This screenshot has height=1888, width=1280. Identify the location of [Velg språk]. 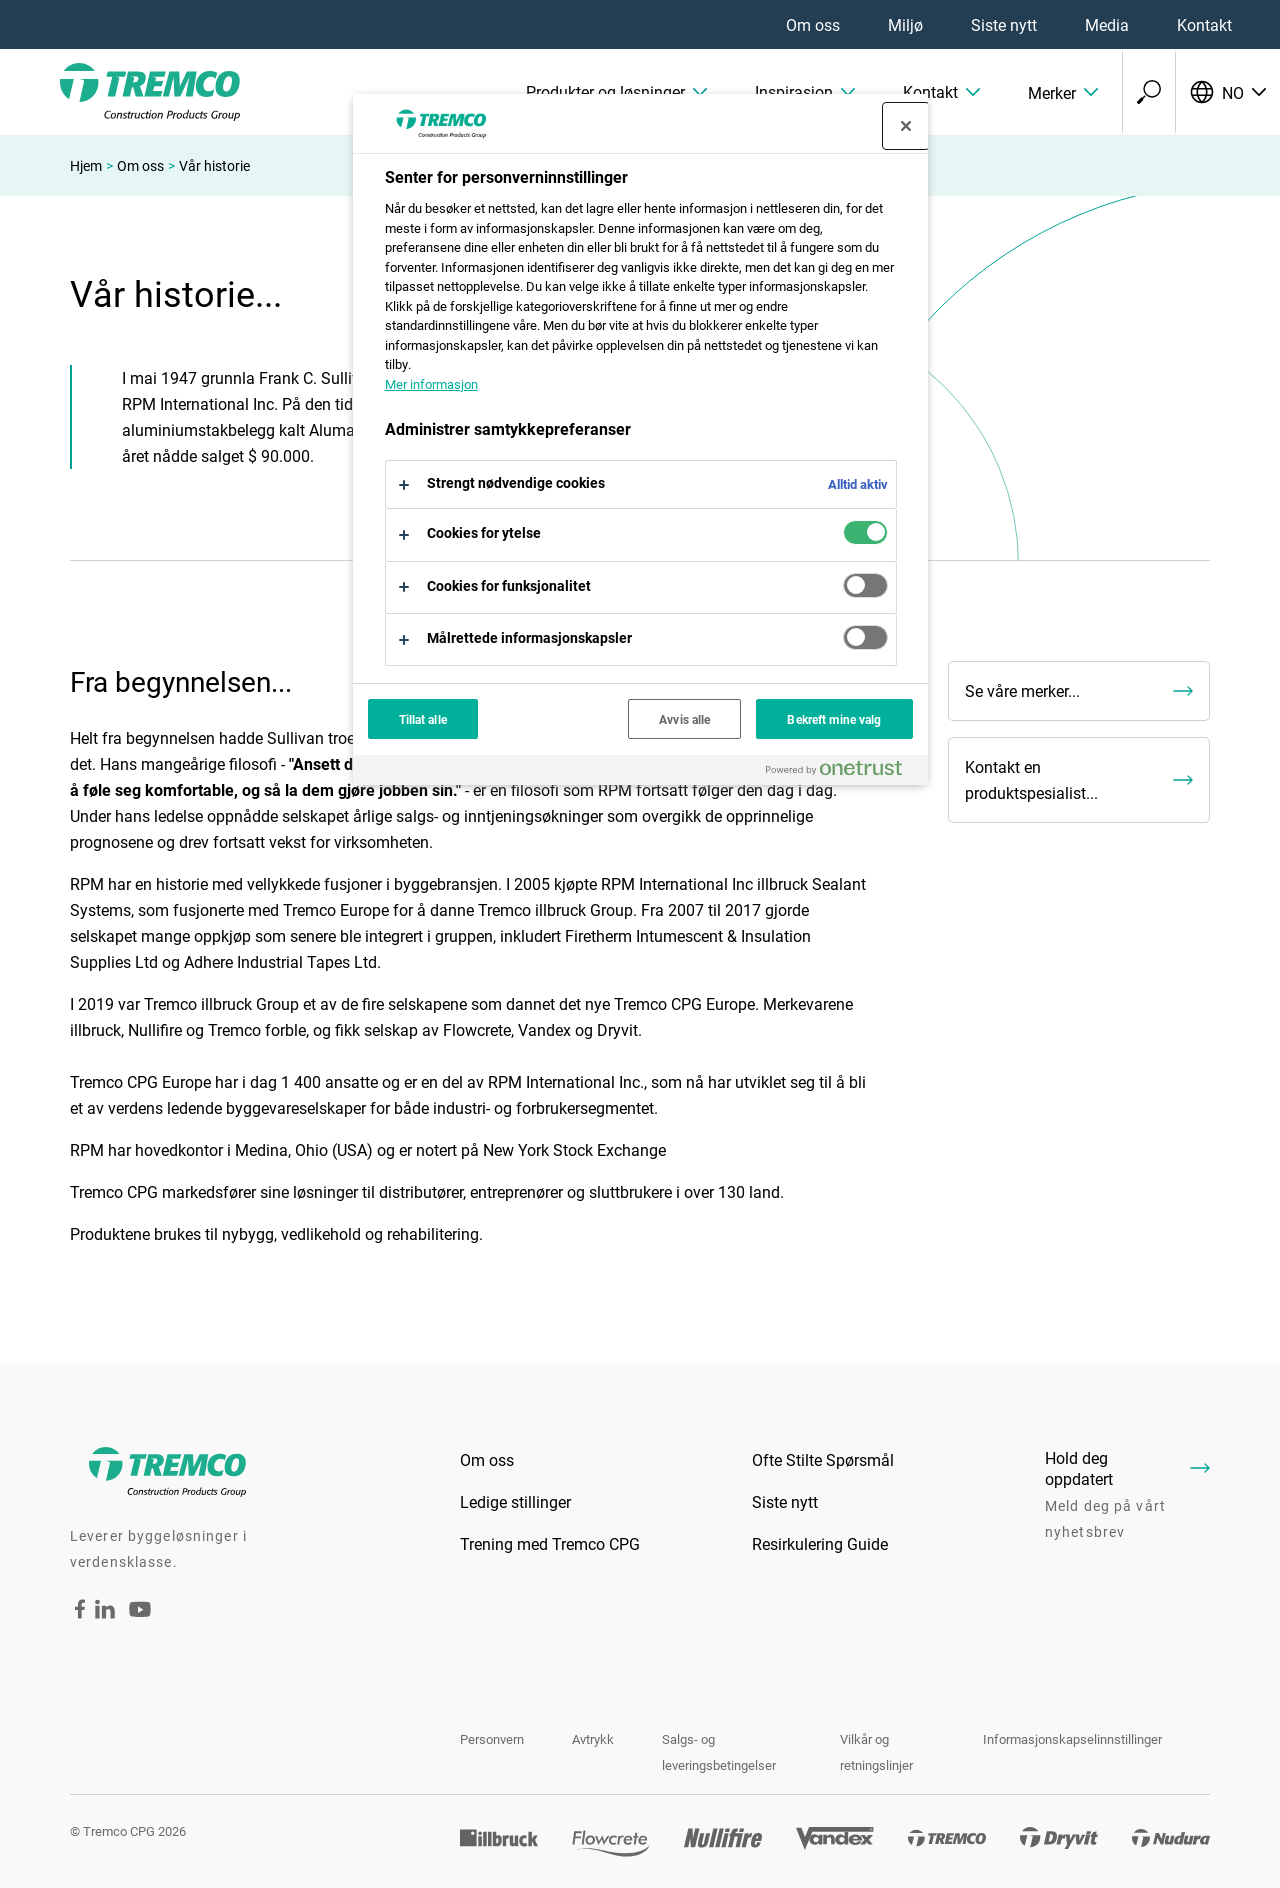
(1227, 92).